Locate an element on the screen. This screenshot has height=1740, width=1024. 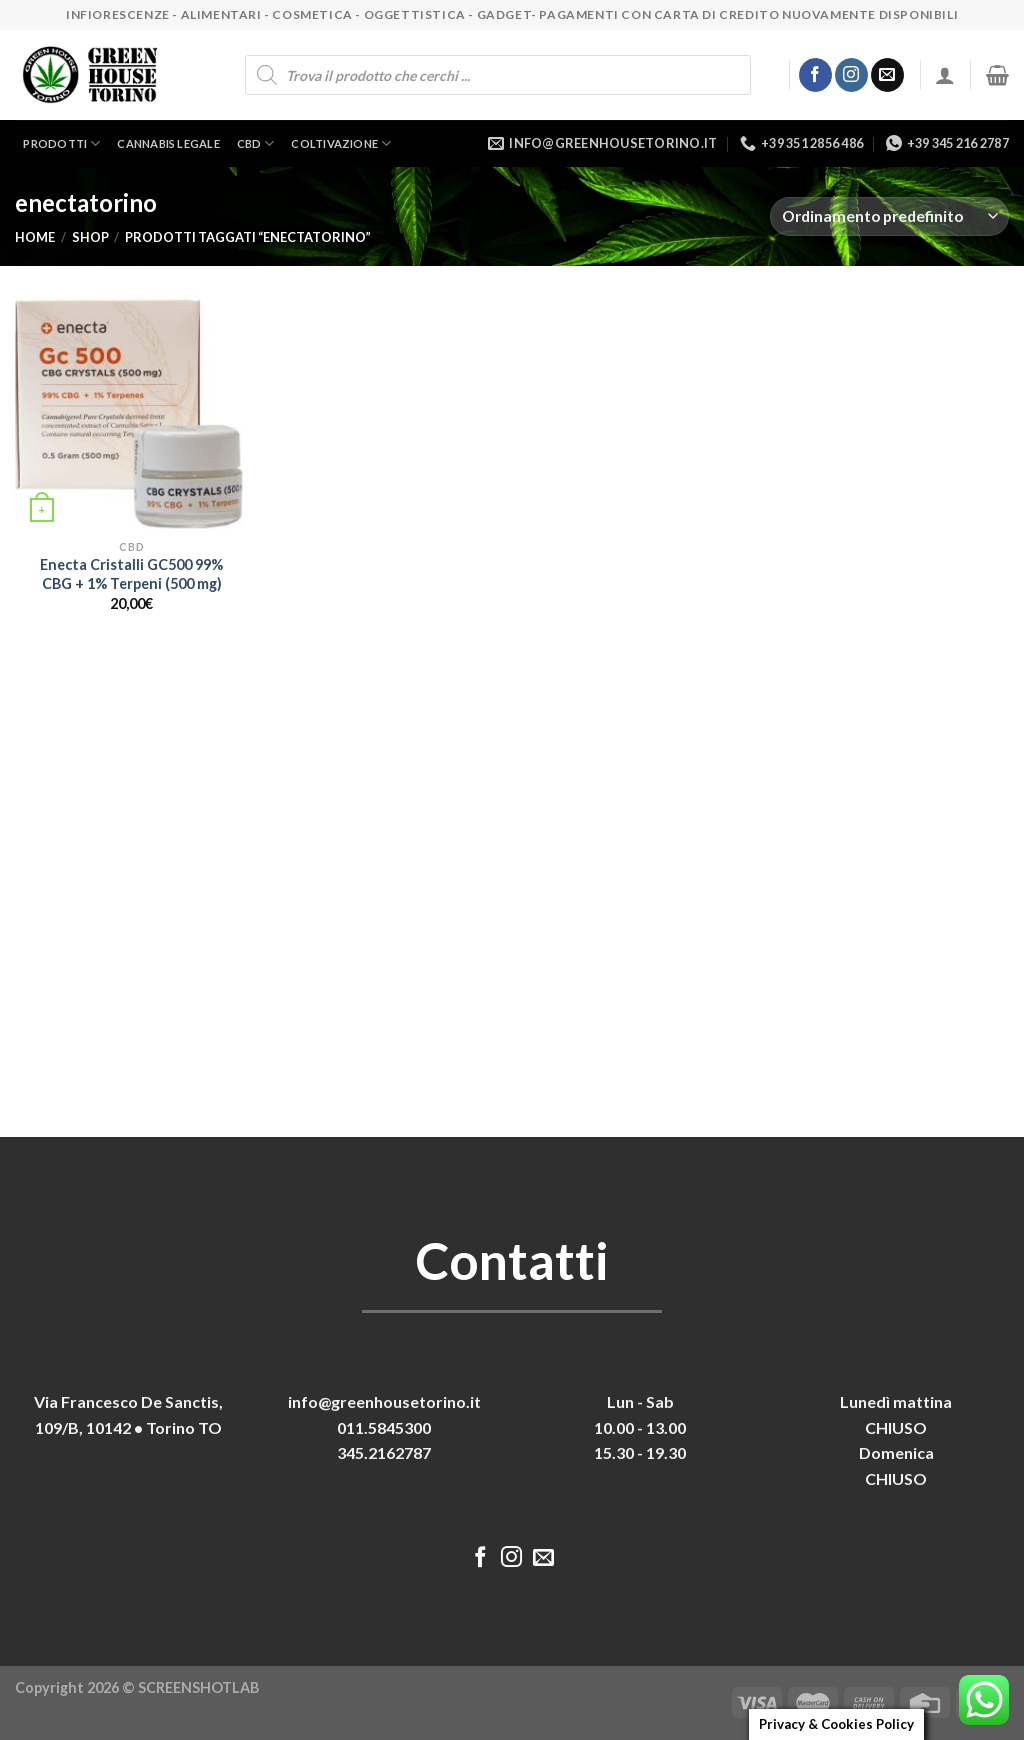
Coltivazione is located at coordinates (341, 143).